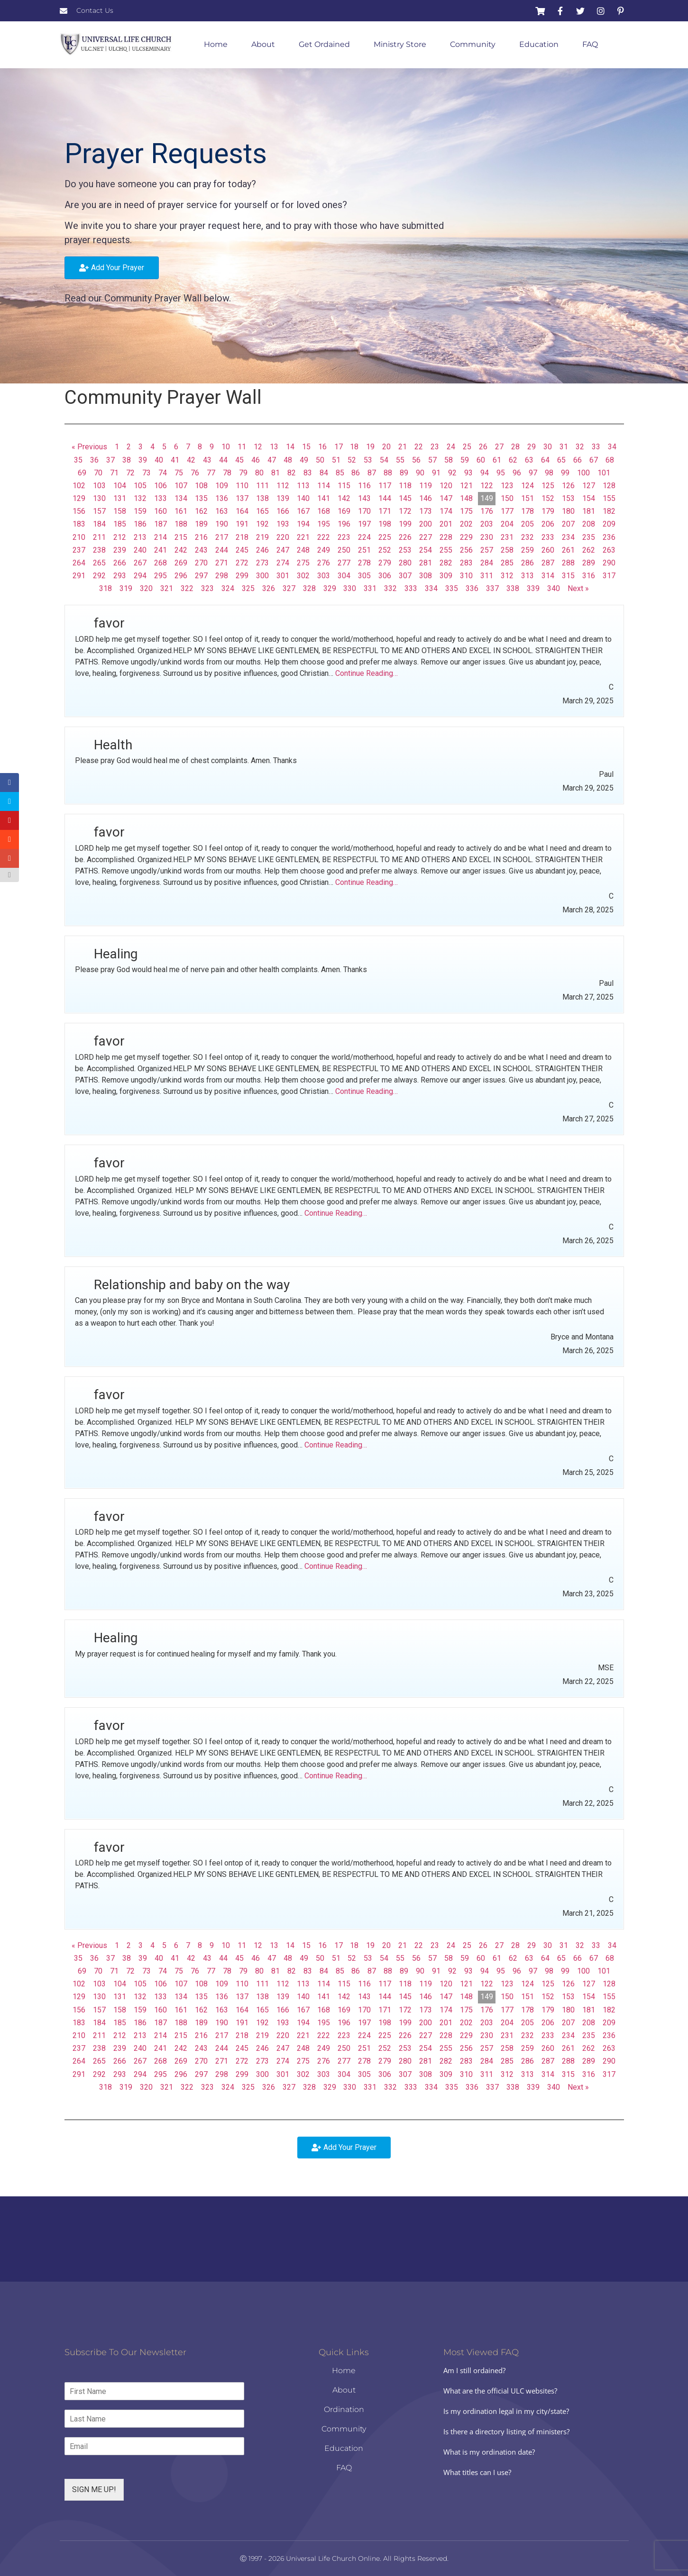 This screenshot has height=2576, width=688. Describe the element at coordinates (271, 459) in the screenshot. I see `47` at that location.